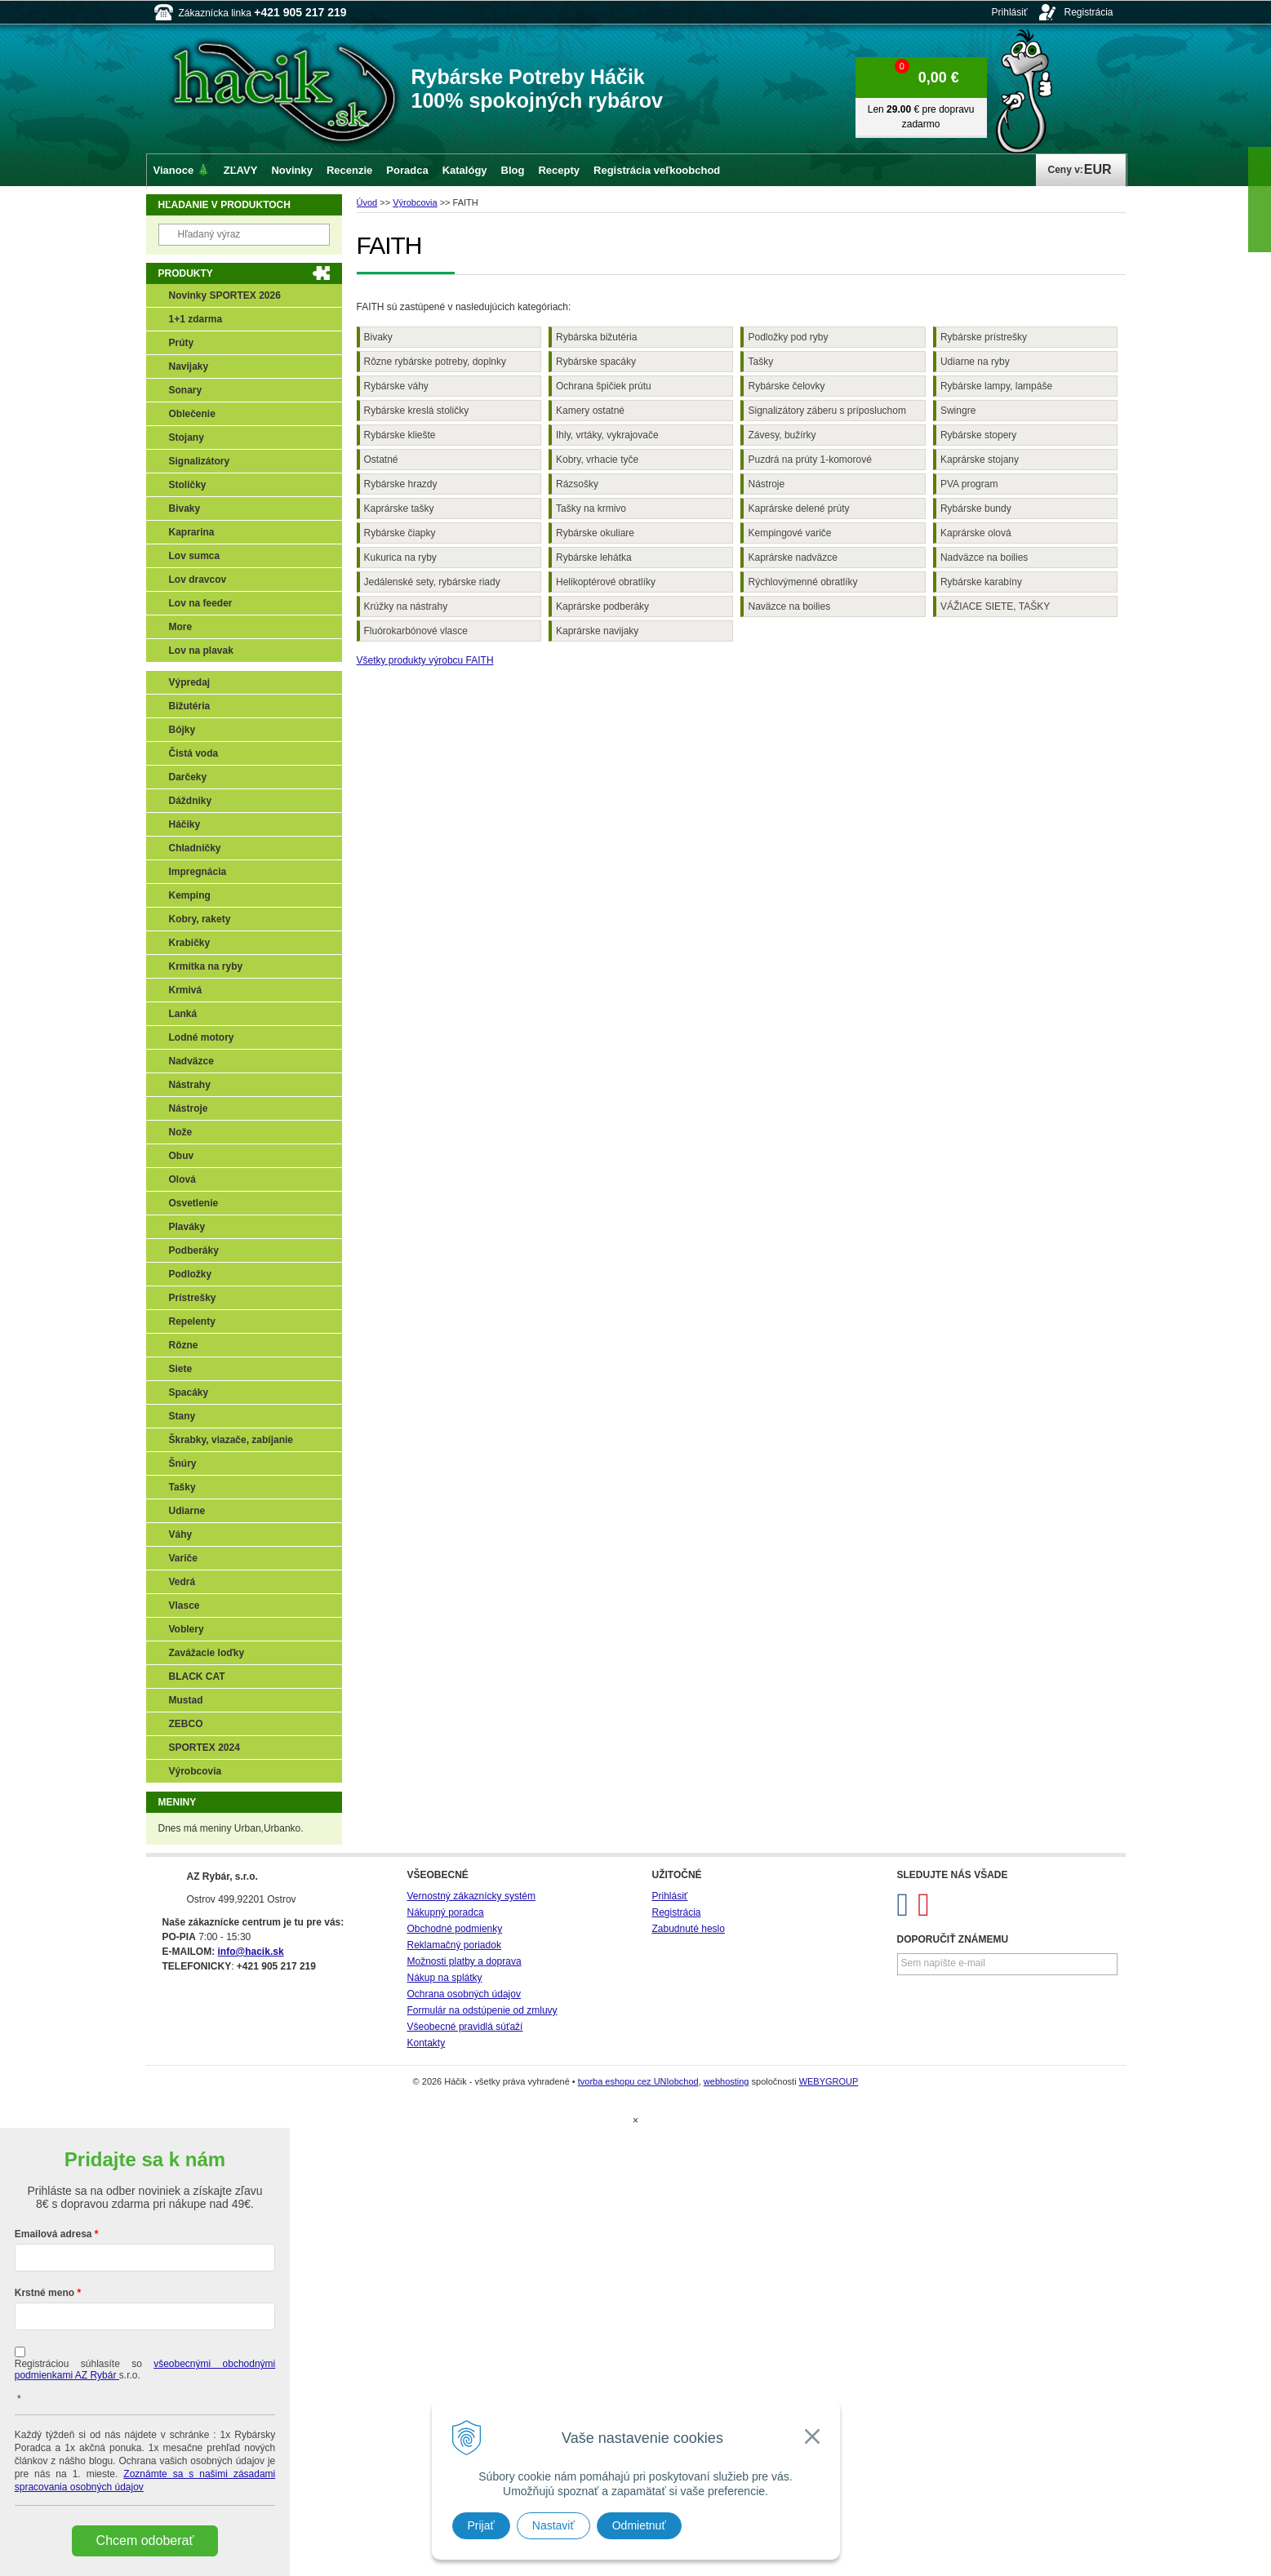  What do you see at coordinates (204, 1747) in the screenshot?
I see `SPORTEX 2024` at bounding box center [204, 1747].